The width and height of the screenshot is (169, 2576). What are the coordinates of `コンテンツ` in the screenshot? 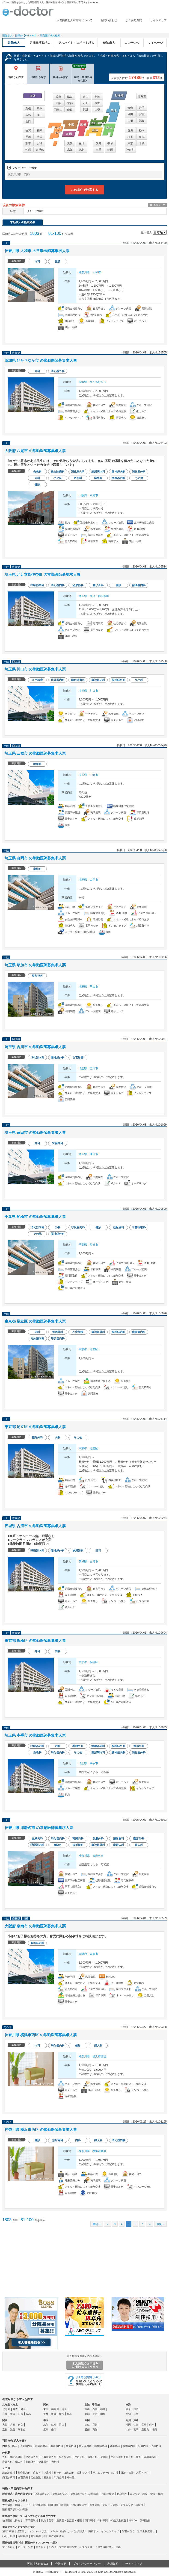 It's located at (132, 42).